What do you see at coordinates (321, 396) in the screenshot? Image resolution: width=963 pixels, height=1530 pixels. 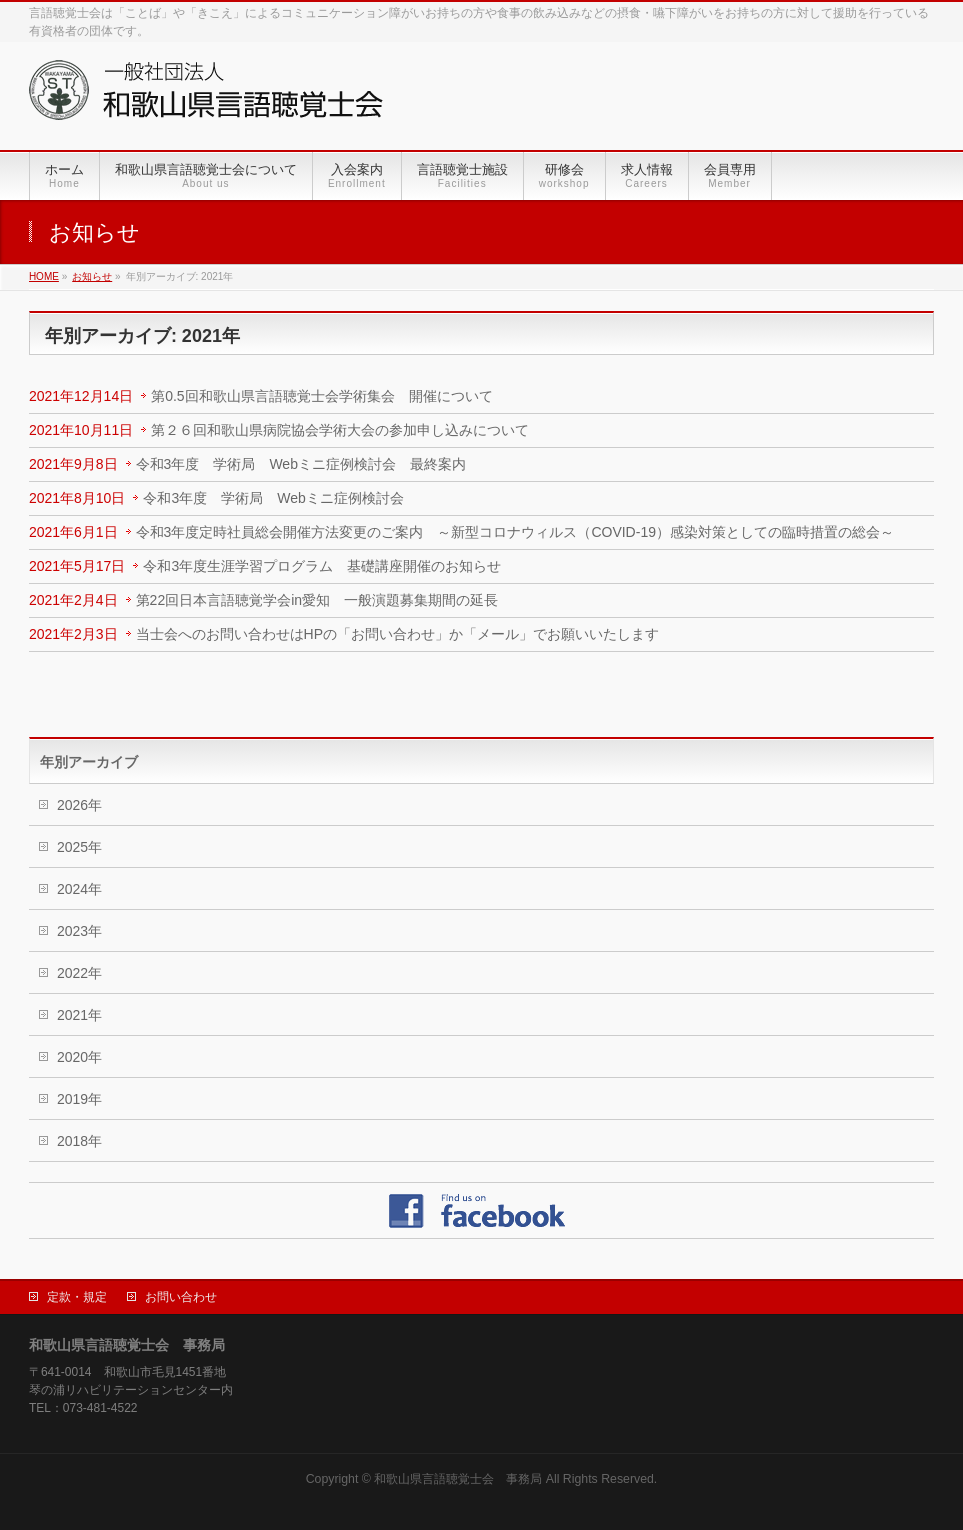 I see `第0.5回和歌山県言語聴覚士会学術集会 開催について` at bounding box center [321, 396].